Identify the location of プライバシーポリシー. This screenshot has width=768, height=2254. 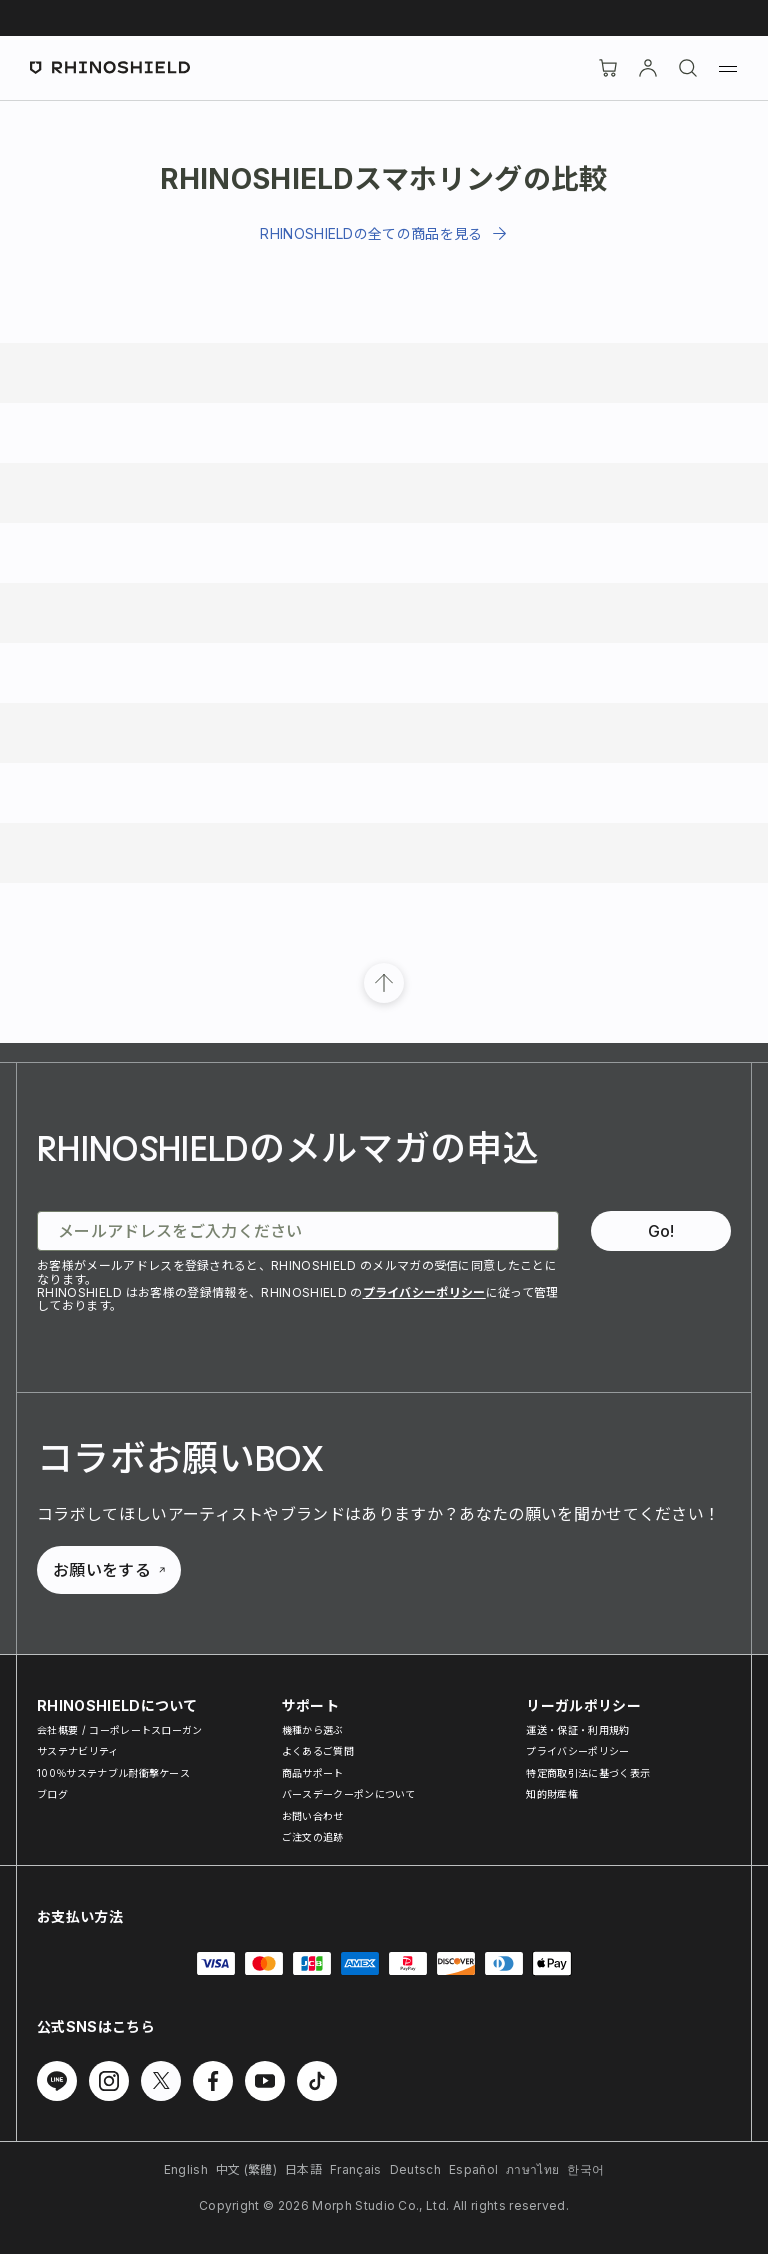
(424, 1292).